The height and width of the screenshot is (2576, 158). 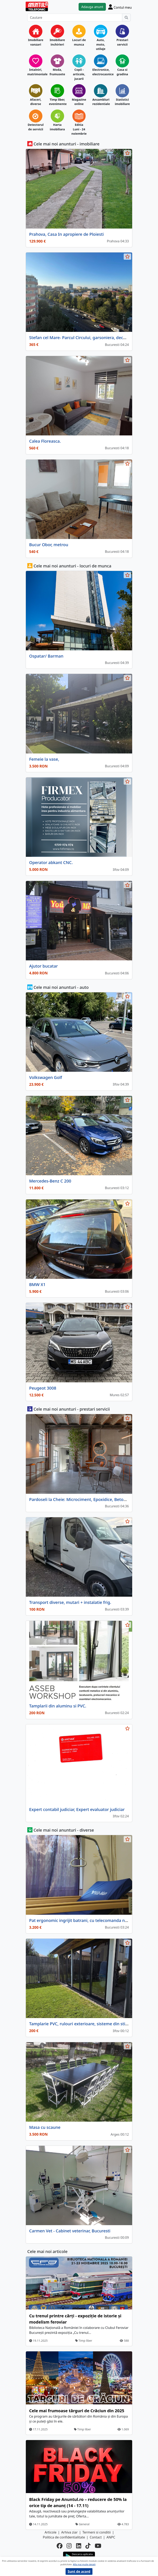 I want to click on [selecteaza anunt], so click(x=127, y=153).